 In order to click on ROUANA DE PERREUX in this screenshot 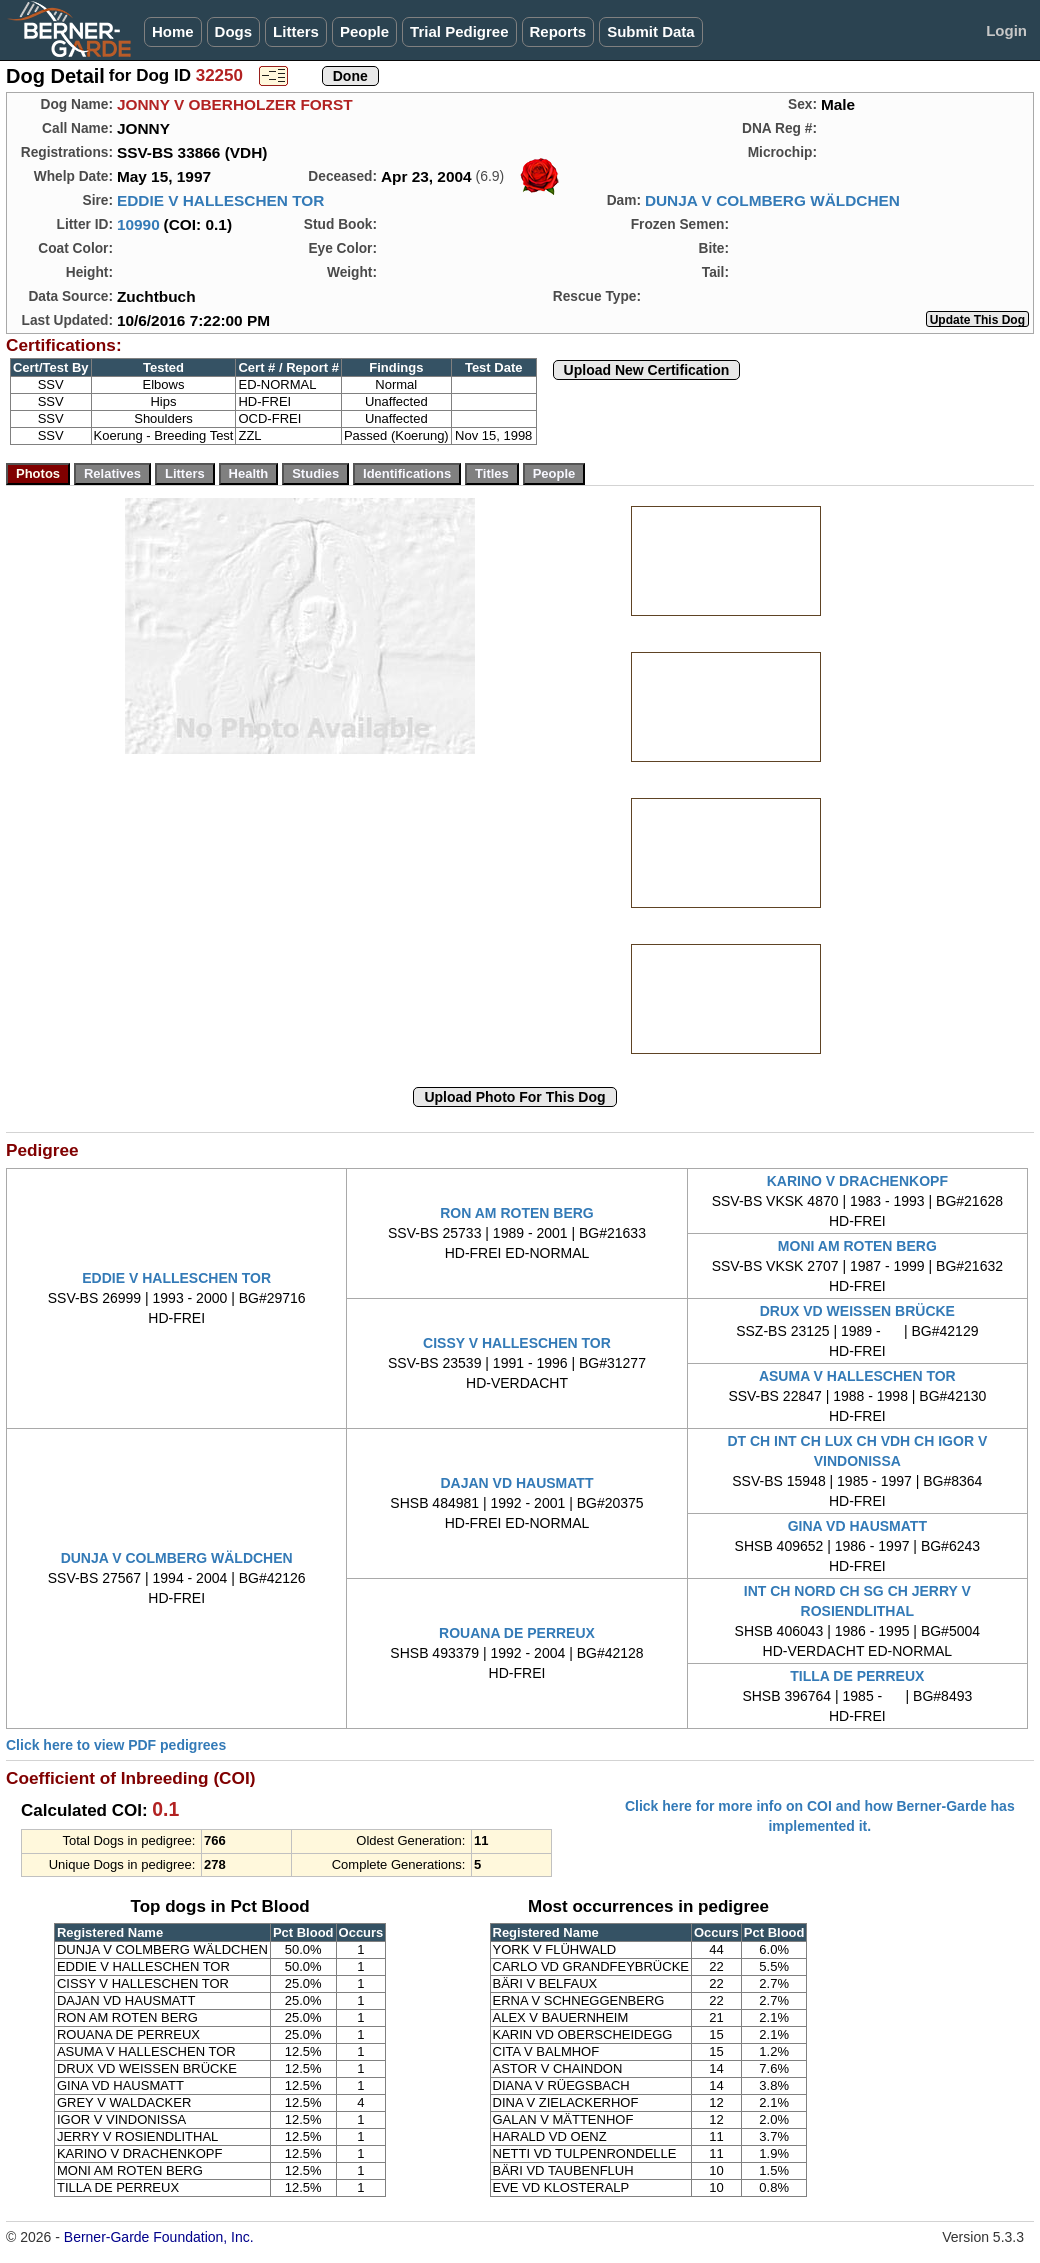, I will do `click(517, 1633)`.